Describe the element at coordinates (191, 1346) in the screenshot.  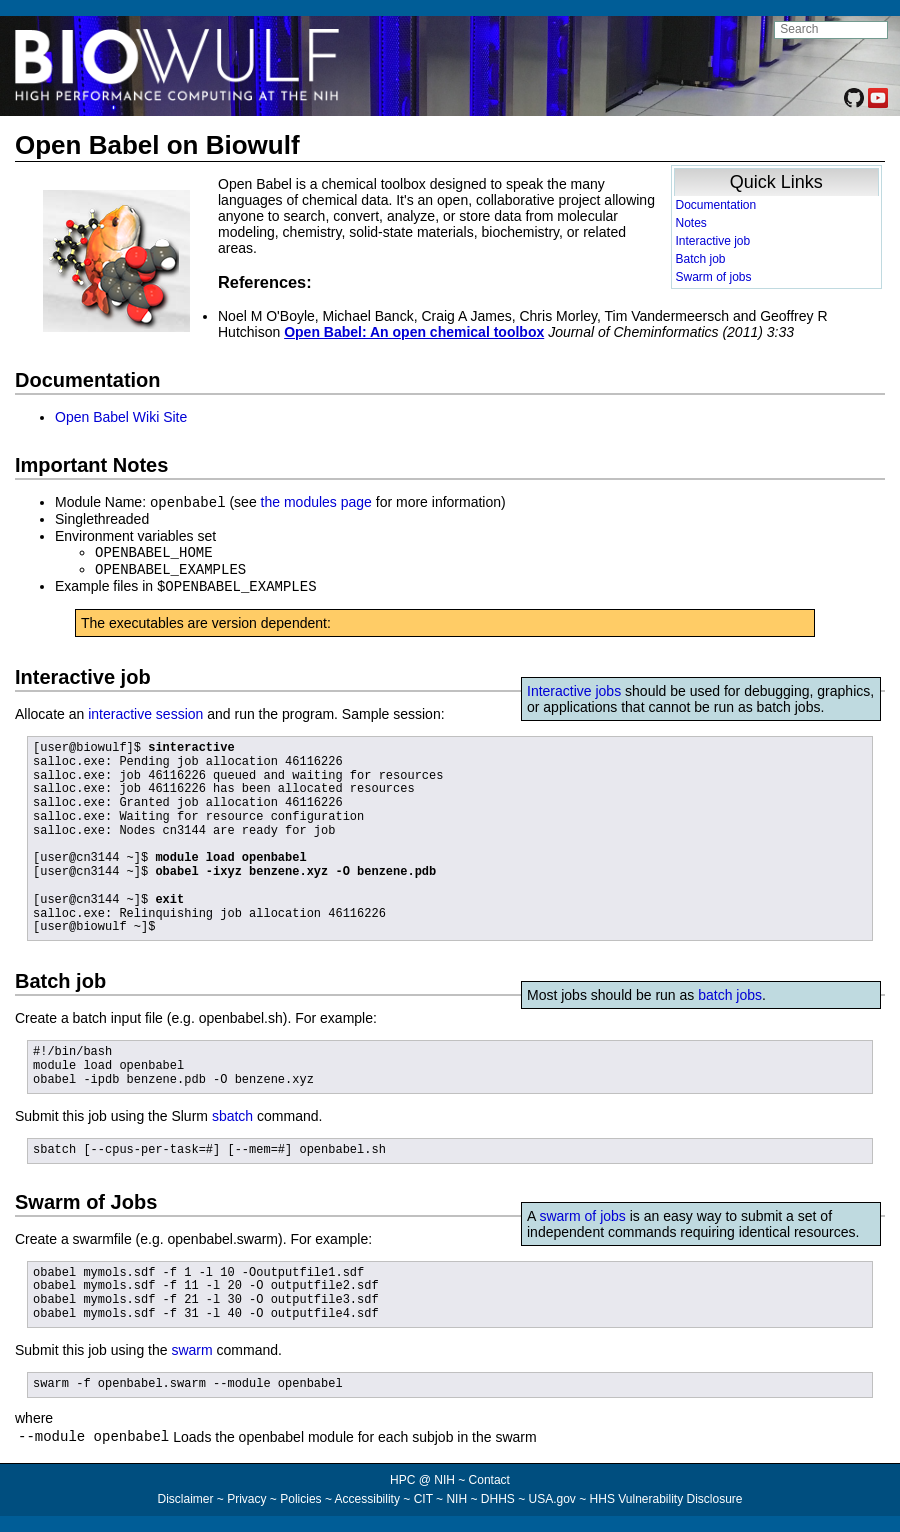
I see `swarm` at that location.